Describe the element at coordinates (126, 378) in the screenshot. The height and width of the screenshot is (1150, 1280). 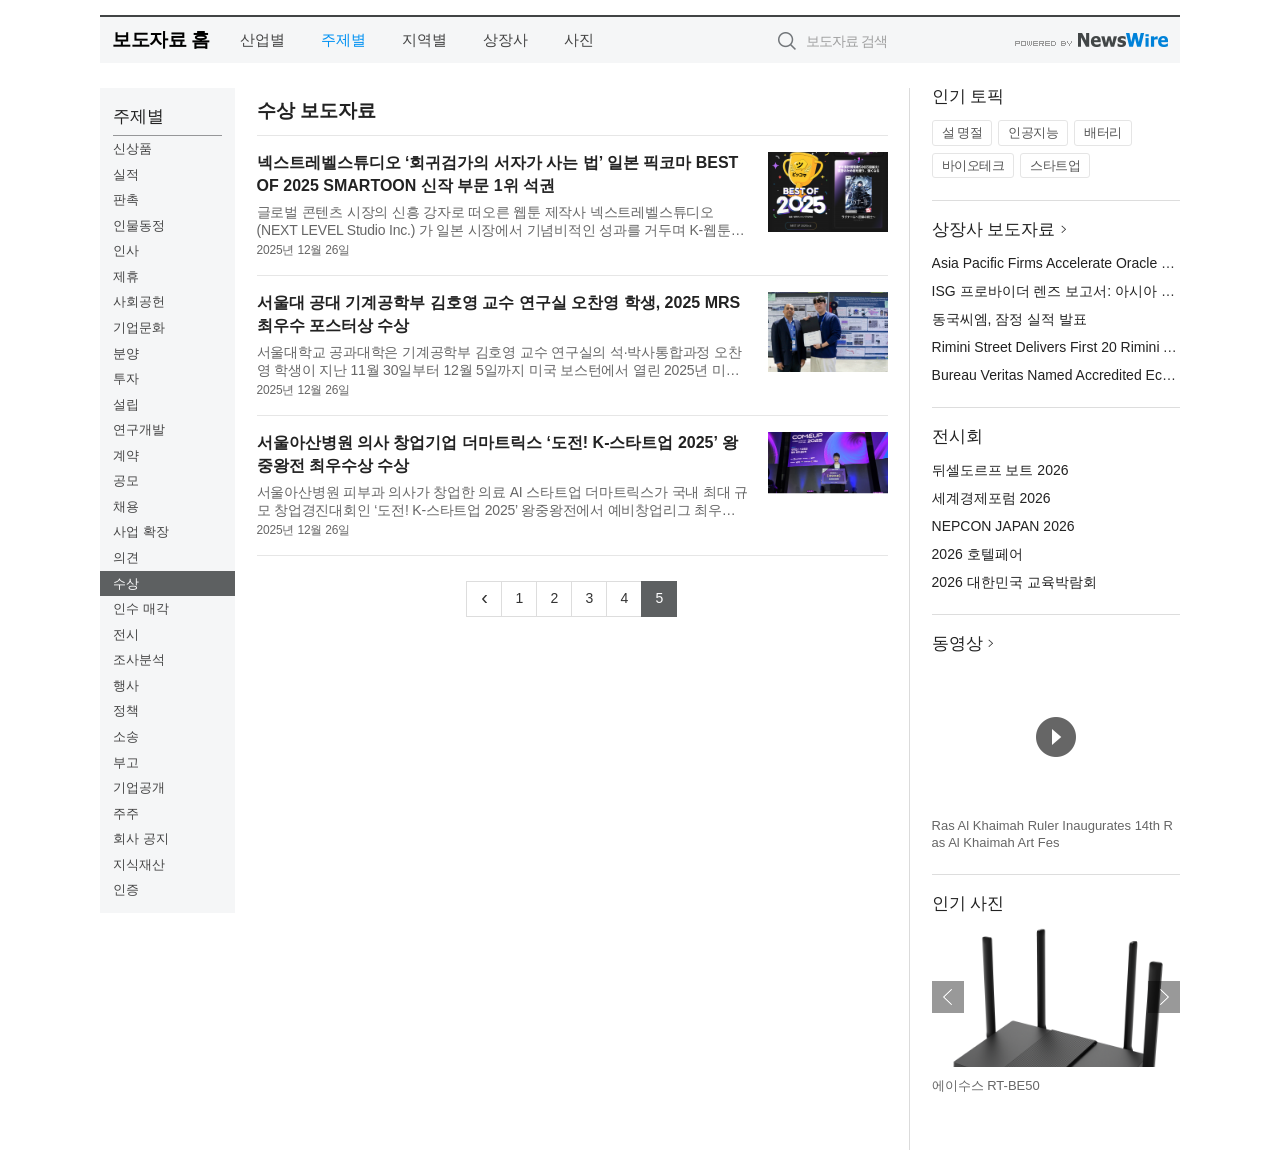
I see `투자` at that location.